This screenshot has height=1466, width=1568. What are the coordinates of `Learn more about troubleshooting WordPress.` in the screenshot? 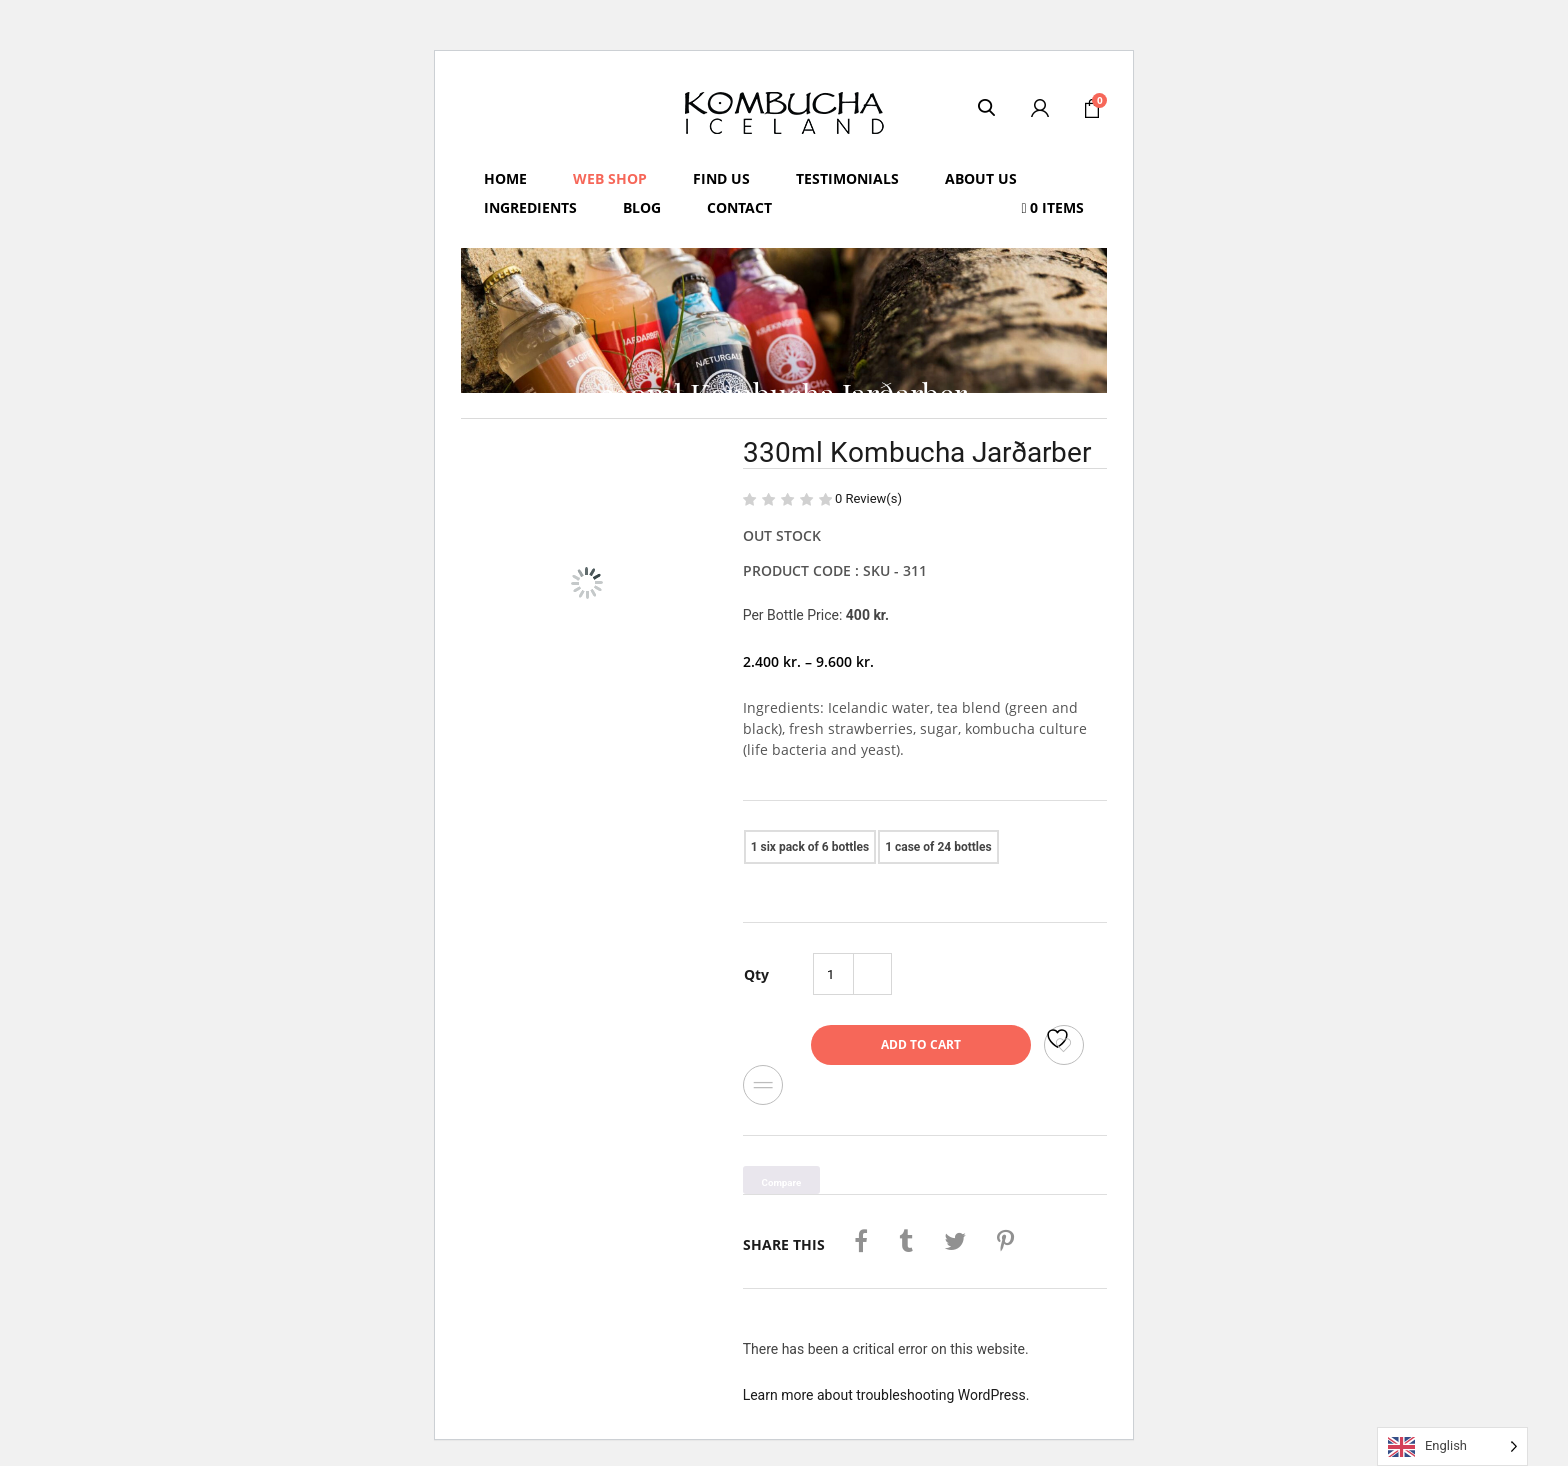 It's located at (886, 1395).